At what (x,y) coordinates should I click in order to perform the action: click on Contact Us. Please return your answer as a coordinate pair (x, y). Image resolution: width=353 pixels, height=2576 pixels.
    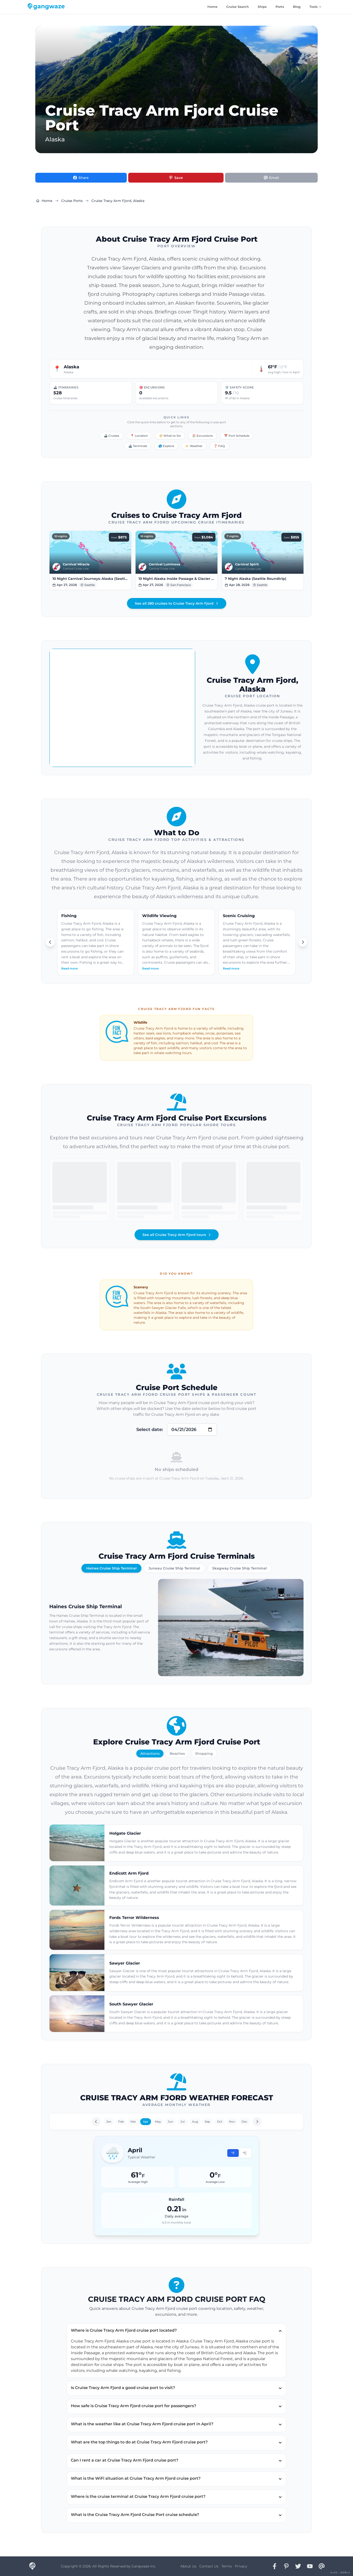
    Looking at the image, I should click on (208, 2566).